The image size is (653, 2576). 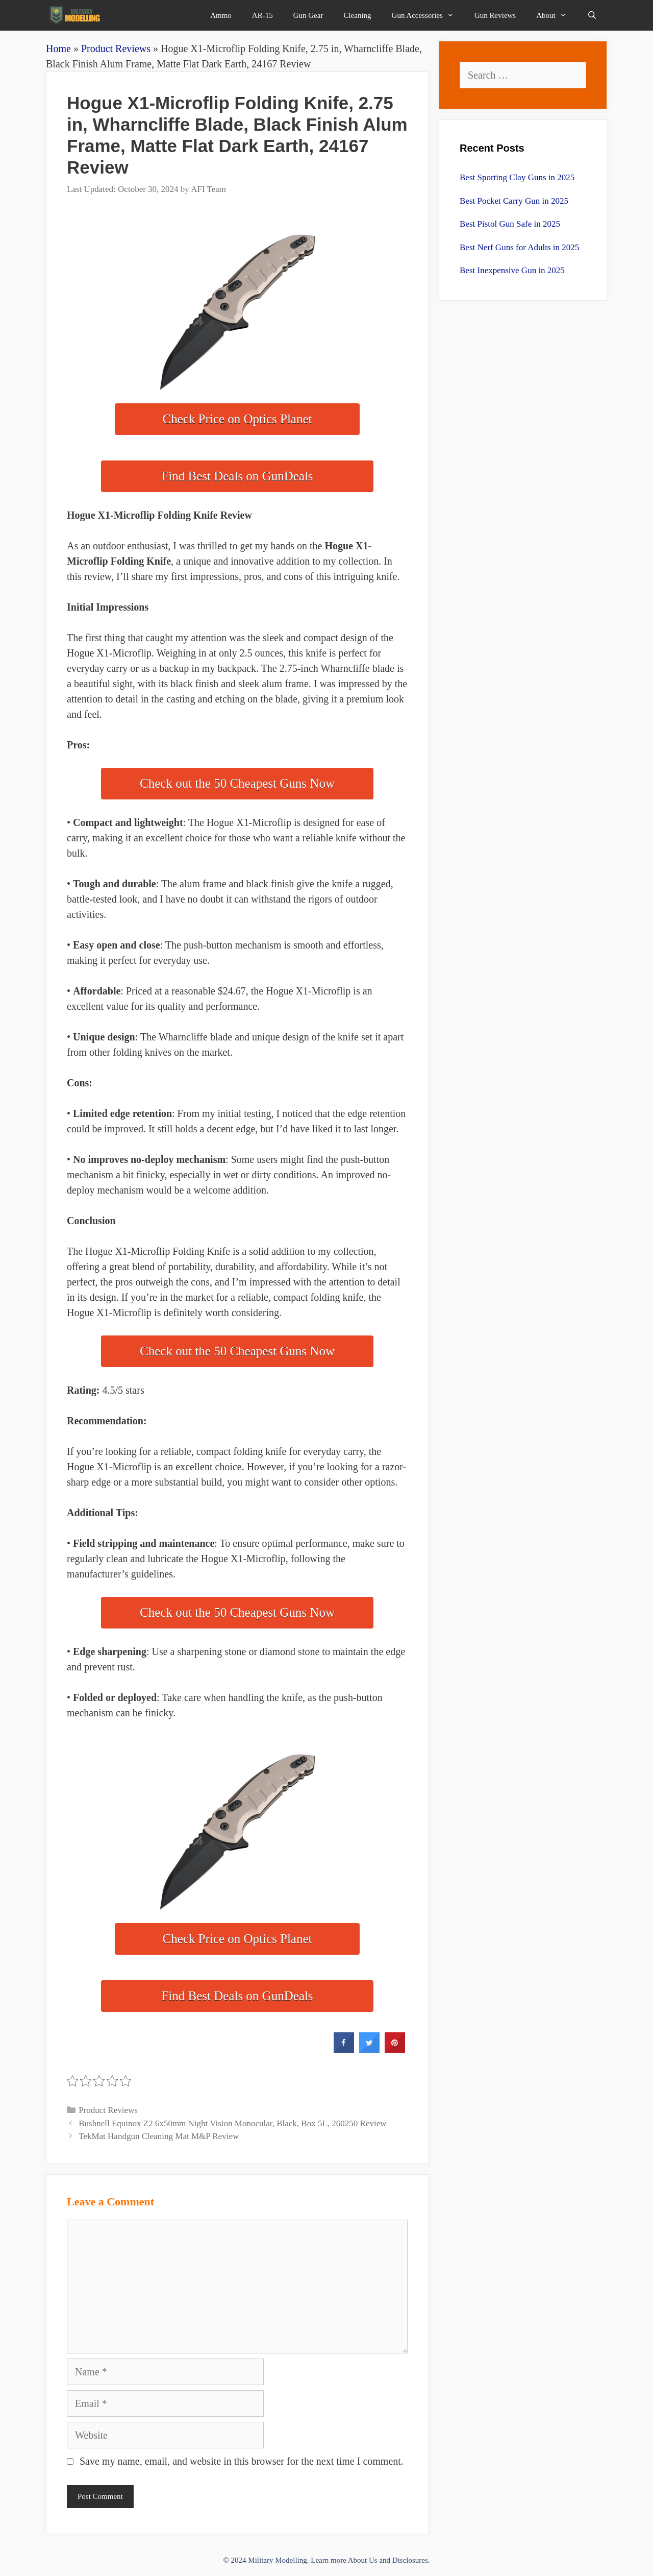 What do you see at coordinates (517, 177) in the screenshot?
I see `Best Sporting Clay Guns in 2025` at bounding box center [517, 177].